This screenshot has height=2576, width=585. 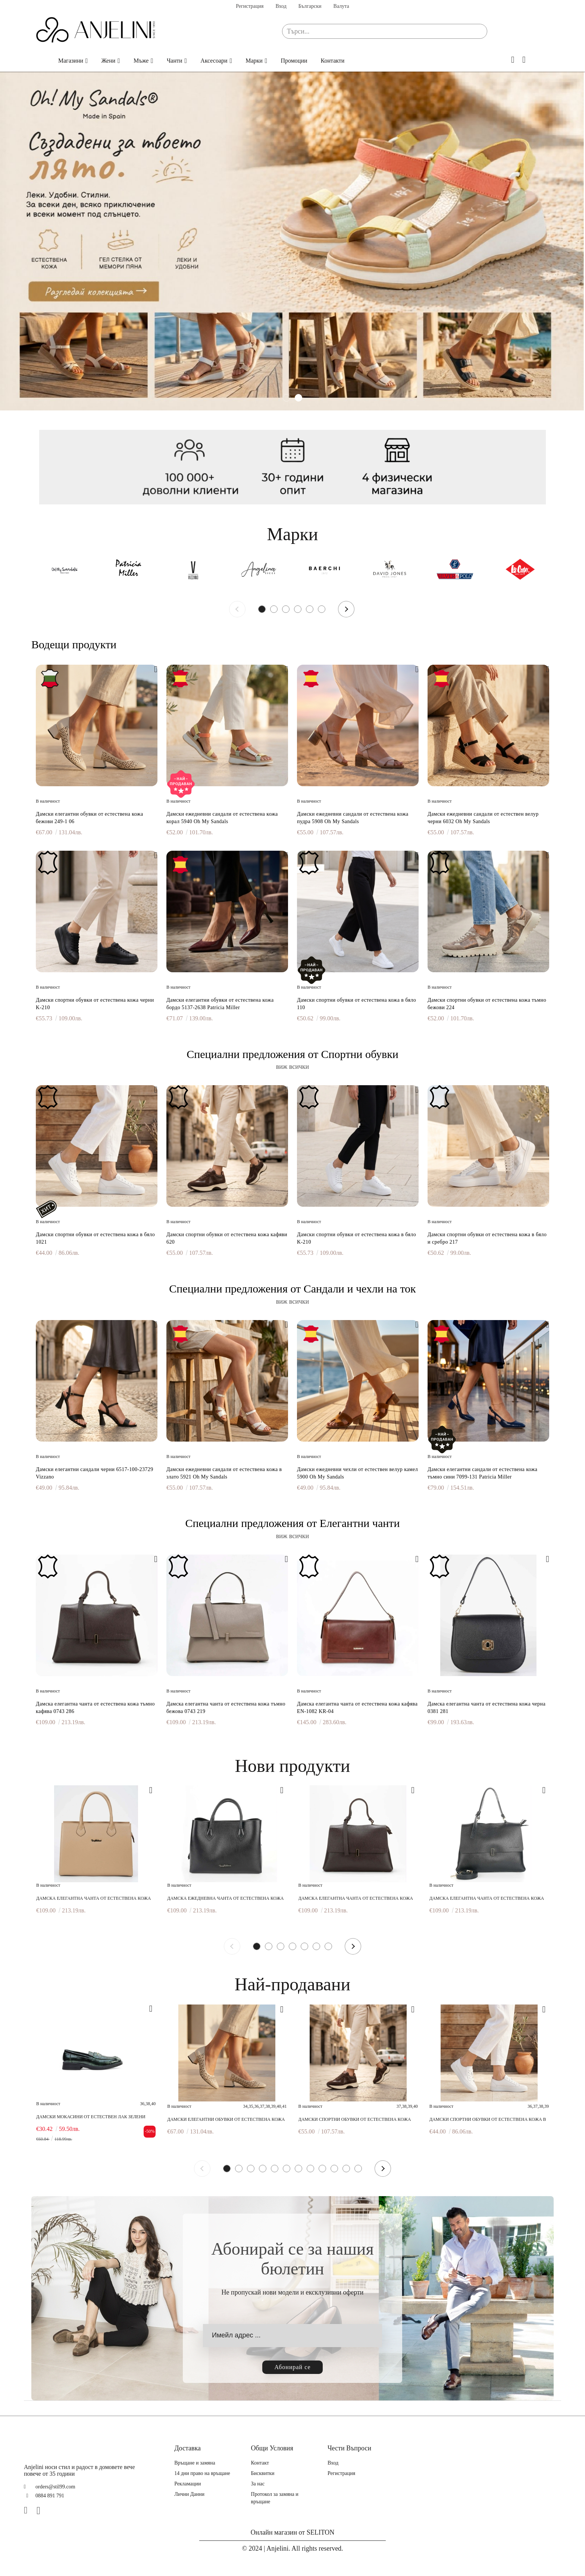 I want to click on За нас, so click(x=258, y=2484).